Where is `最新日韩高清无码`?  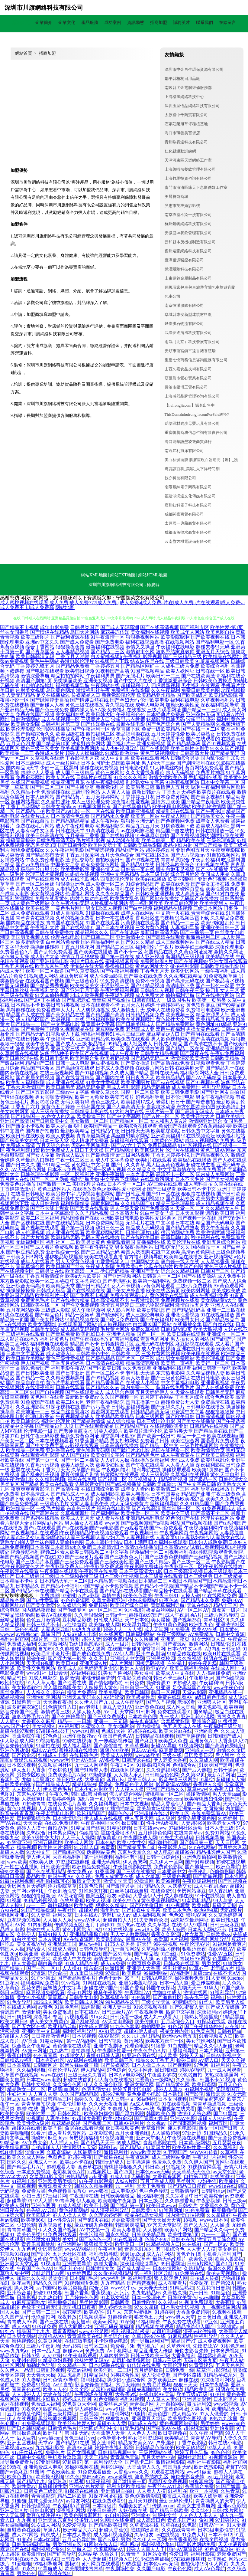
最新日韩高清无码 is located at coordinates (159, 932).